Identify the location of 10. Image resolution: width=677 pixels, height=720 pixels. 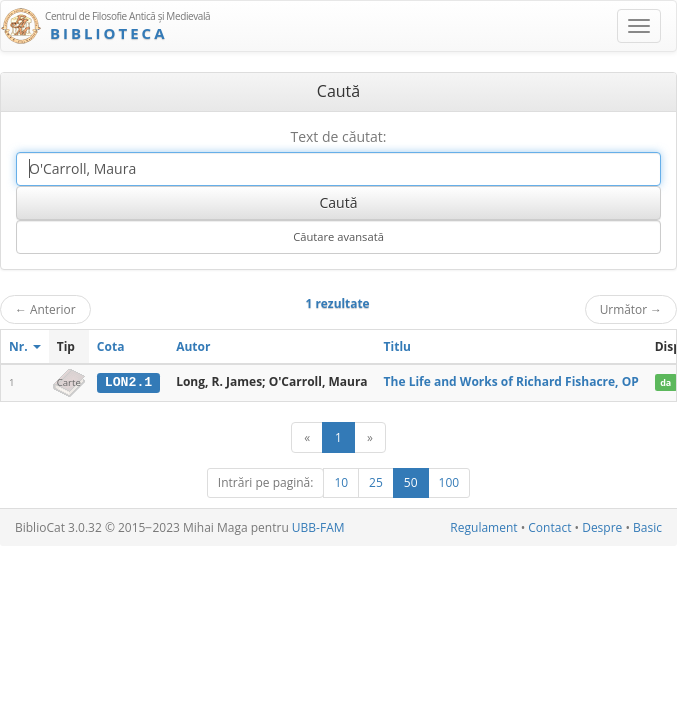
(341, 482).